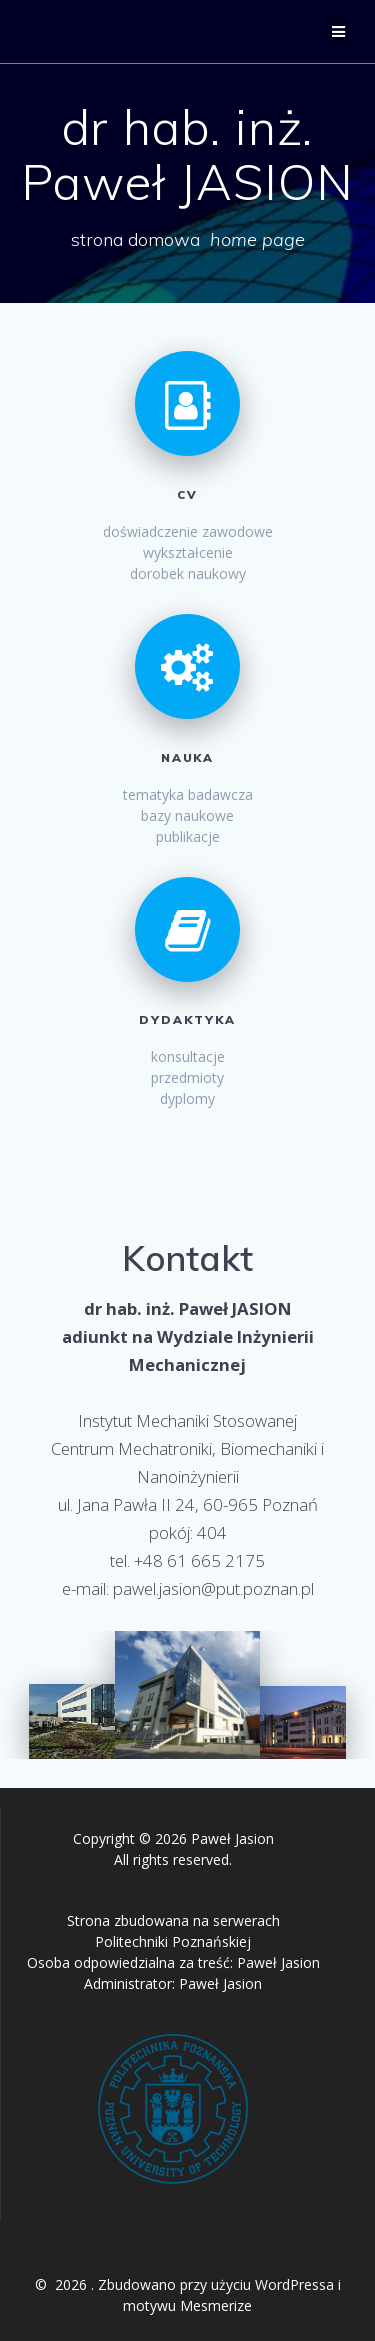 This screenshot has width=375, height=2341. I want to click on motywu Mesmerize, so click(187, 2305).